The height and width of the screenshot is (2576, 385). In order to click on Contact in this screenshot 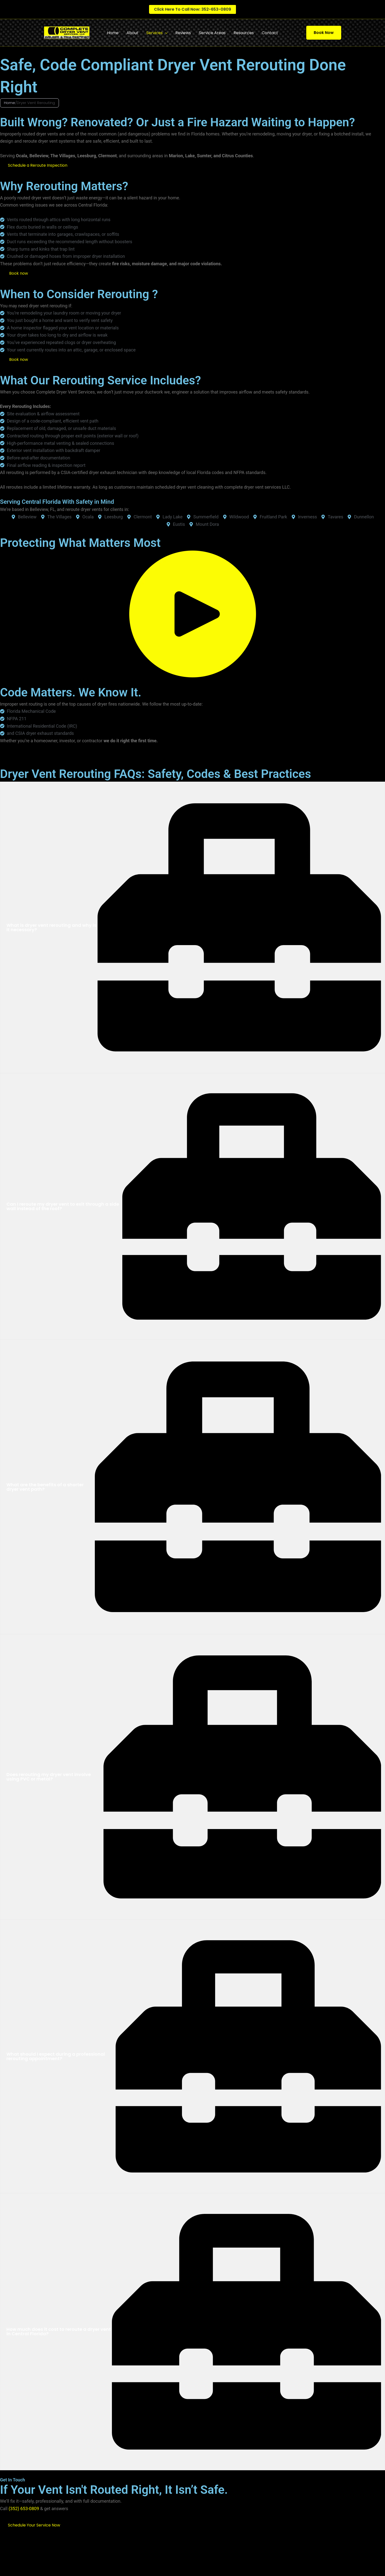, I will do `click(270, 33)`.